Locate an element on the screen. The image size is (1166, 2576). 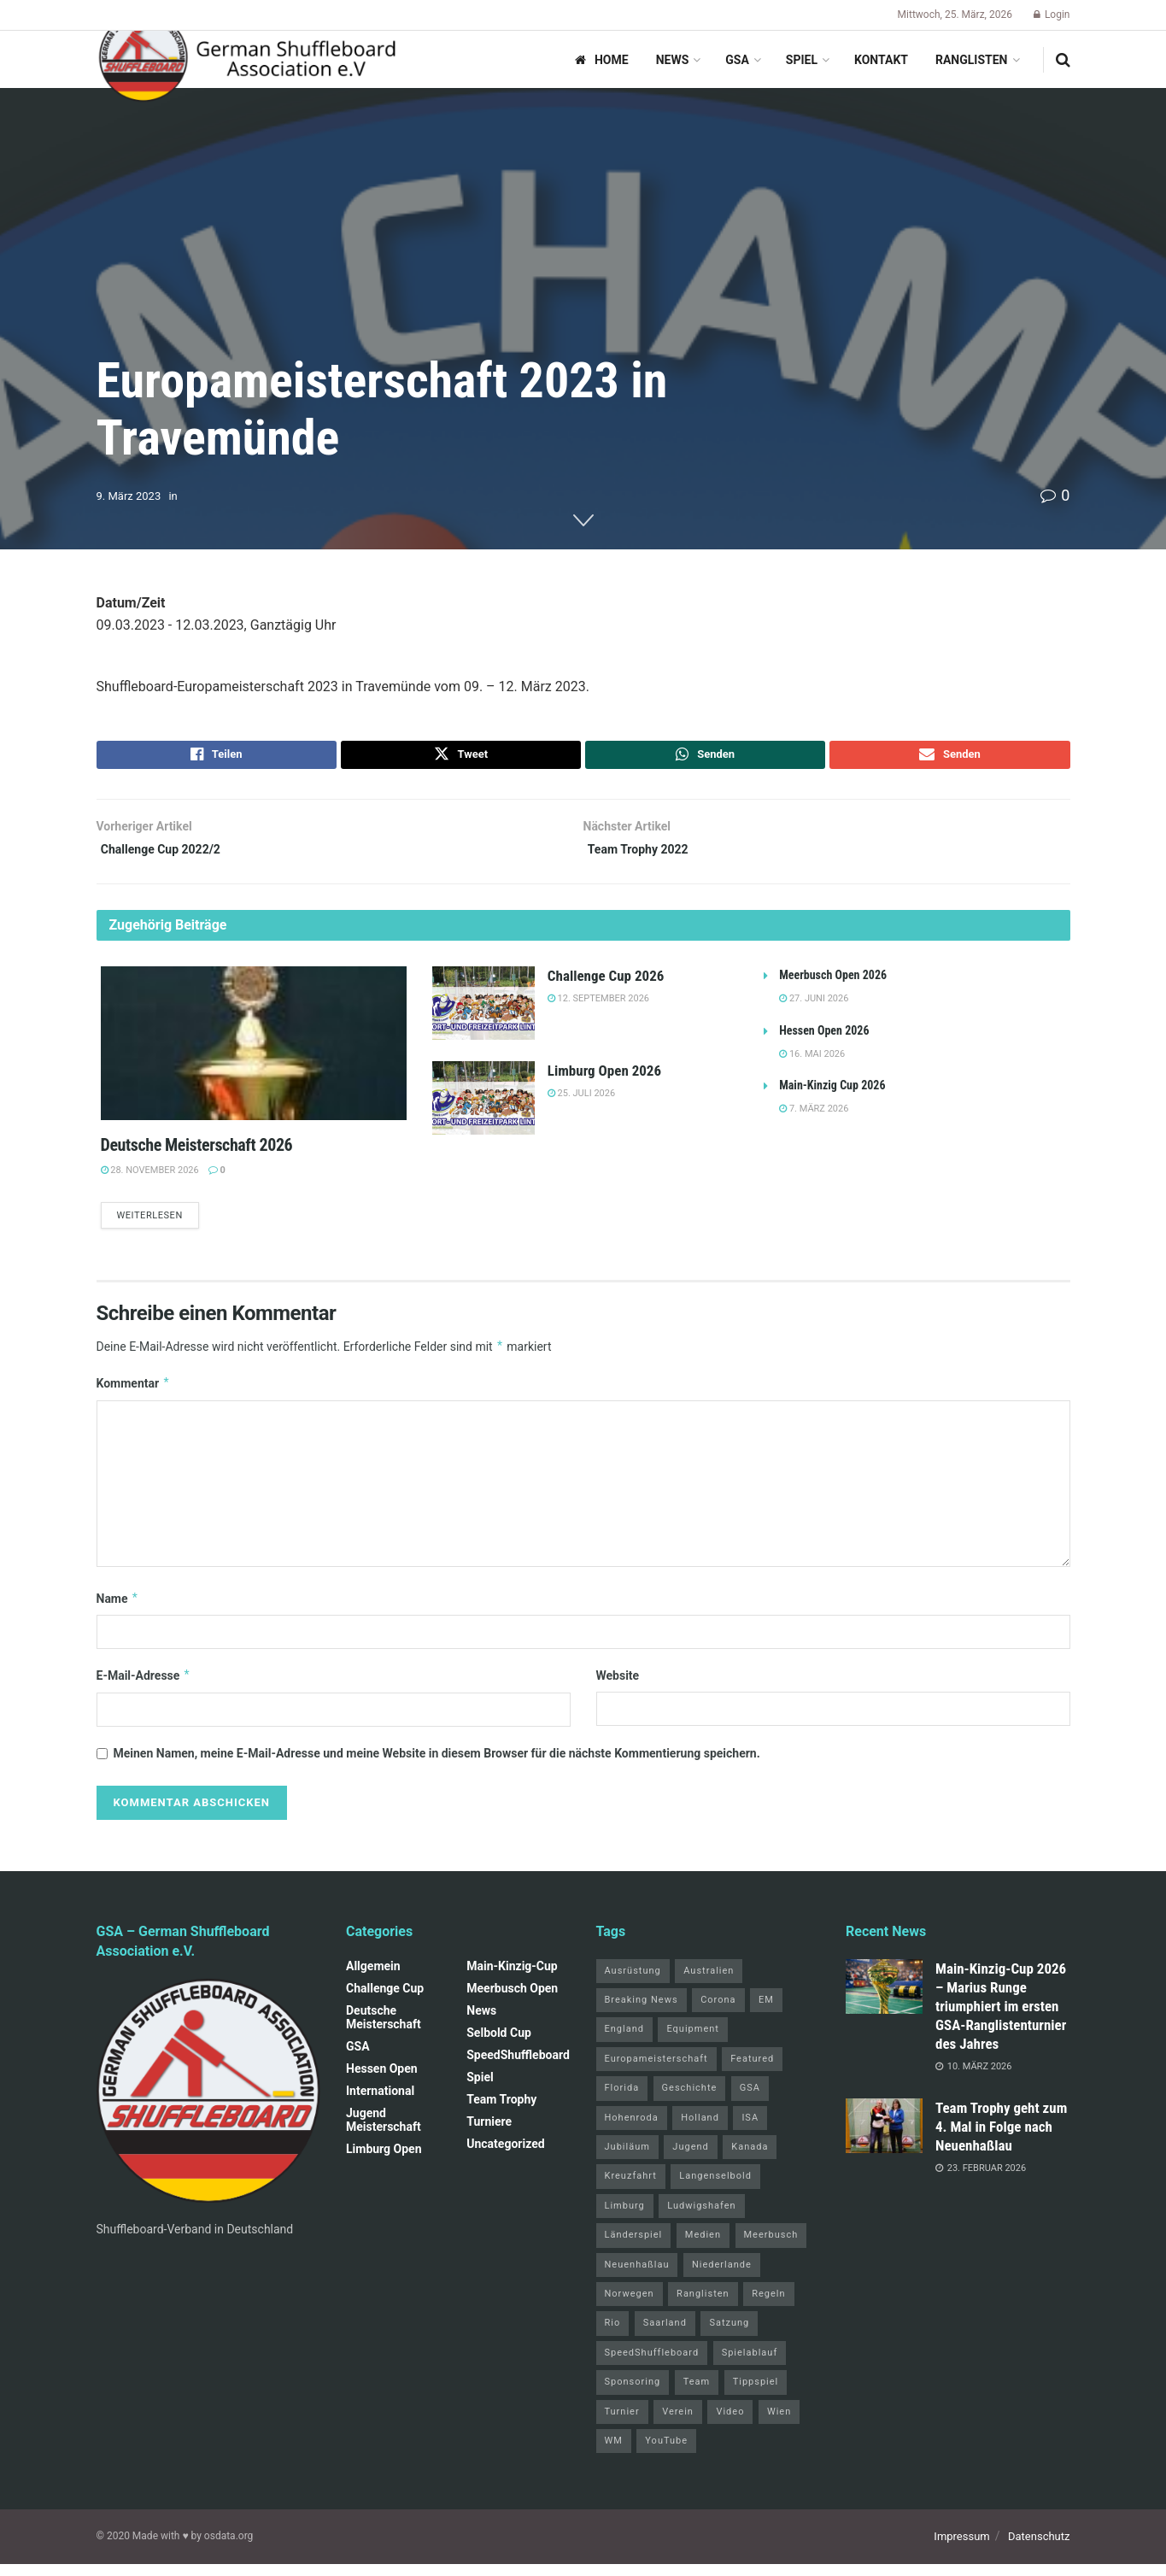
Limburg Open 2026 is located at coordinates (604, 1080).